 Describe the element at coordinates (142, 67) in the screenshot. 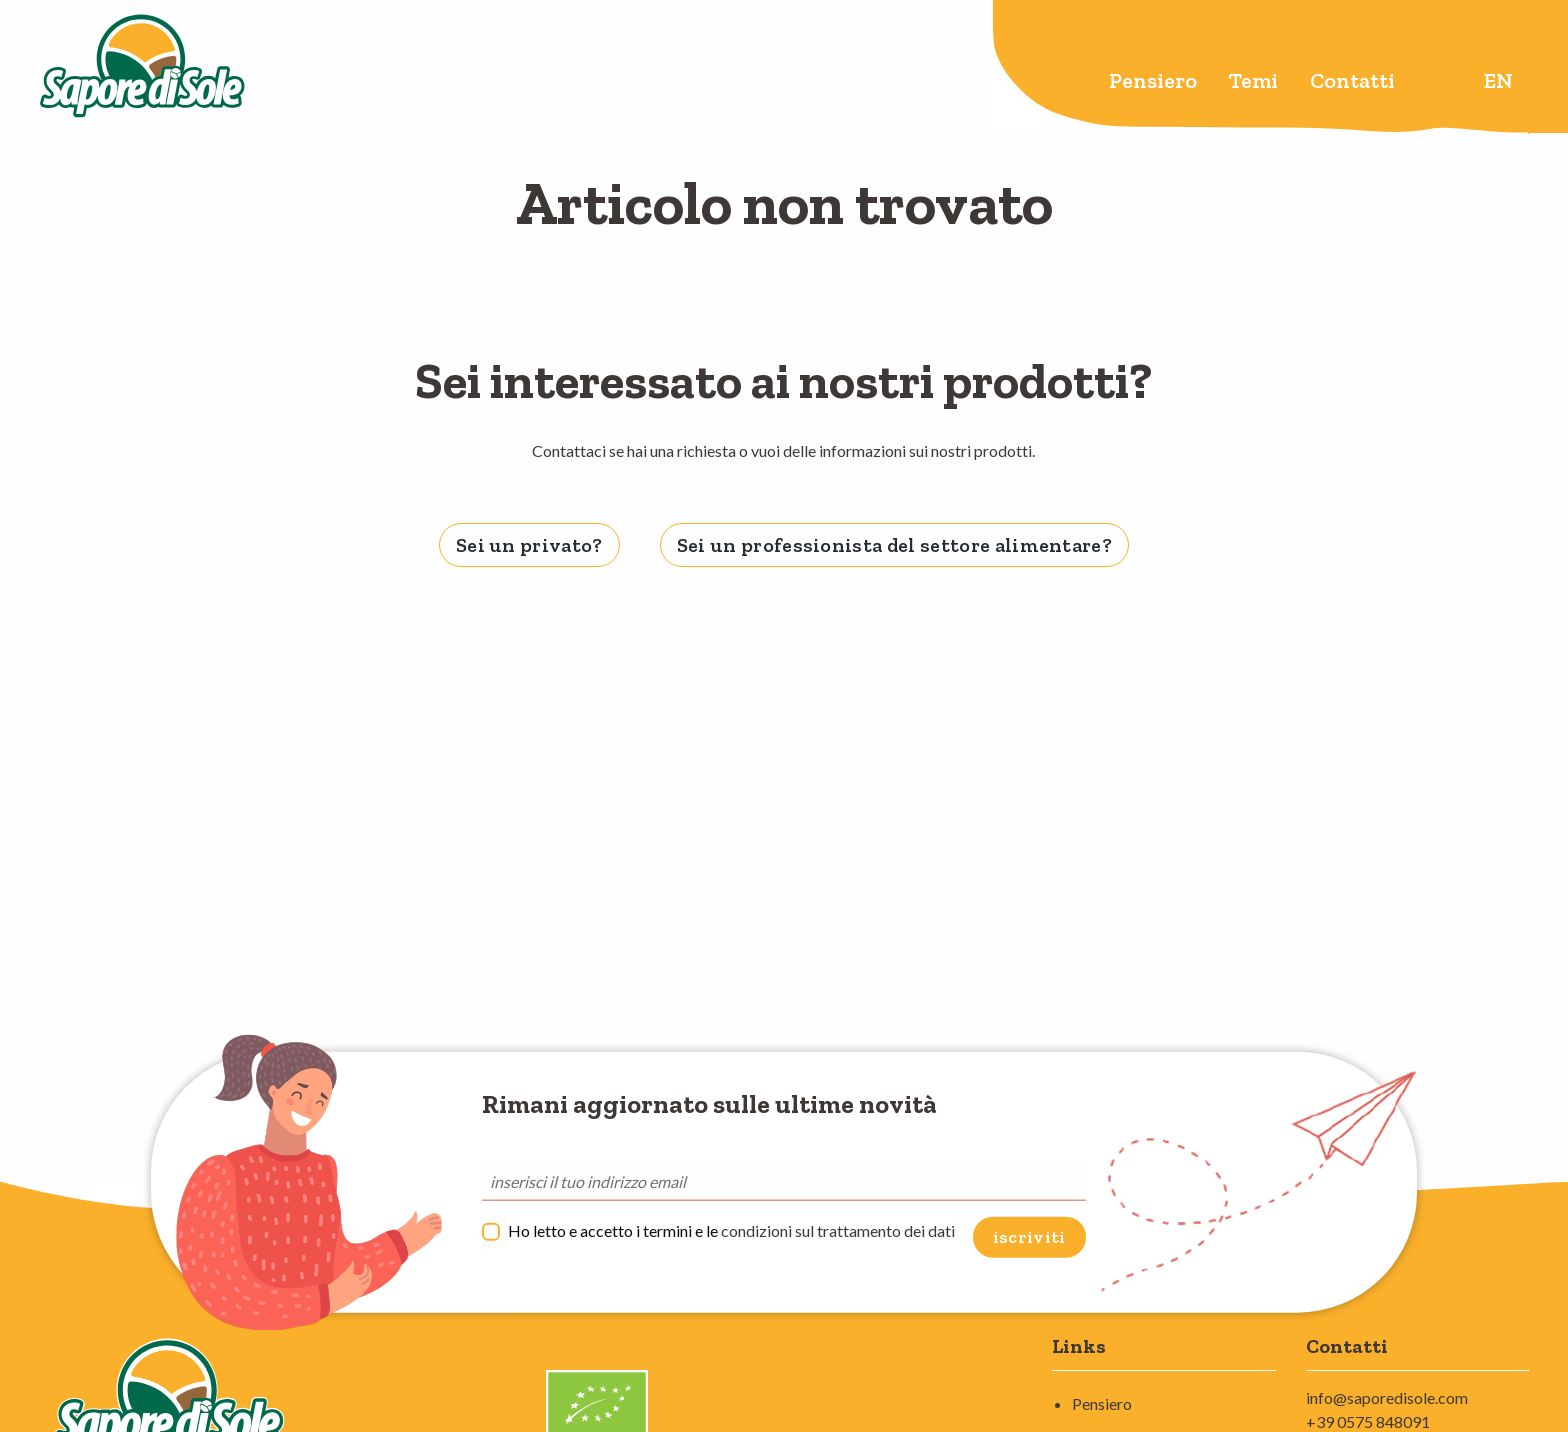

I see `Sapore di Sole` at that location.